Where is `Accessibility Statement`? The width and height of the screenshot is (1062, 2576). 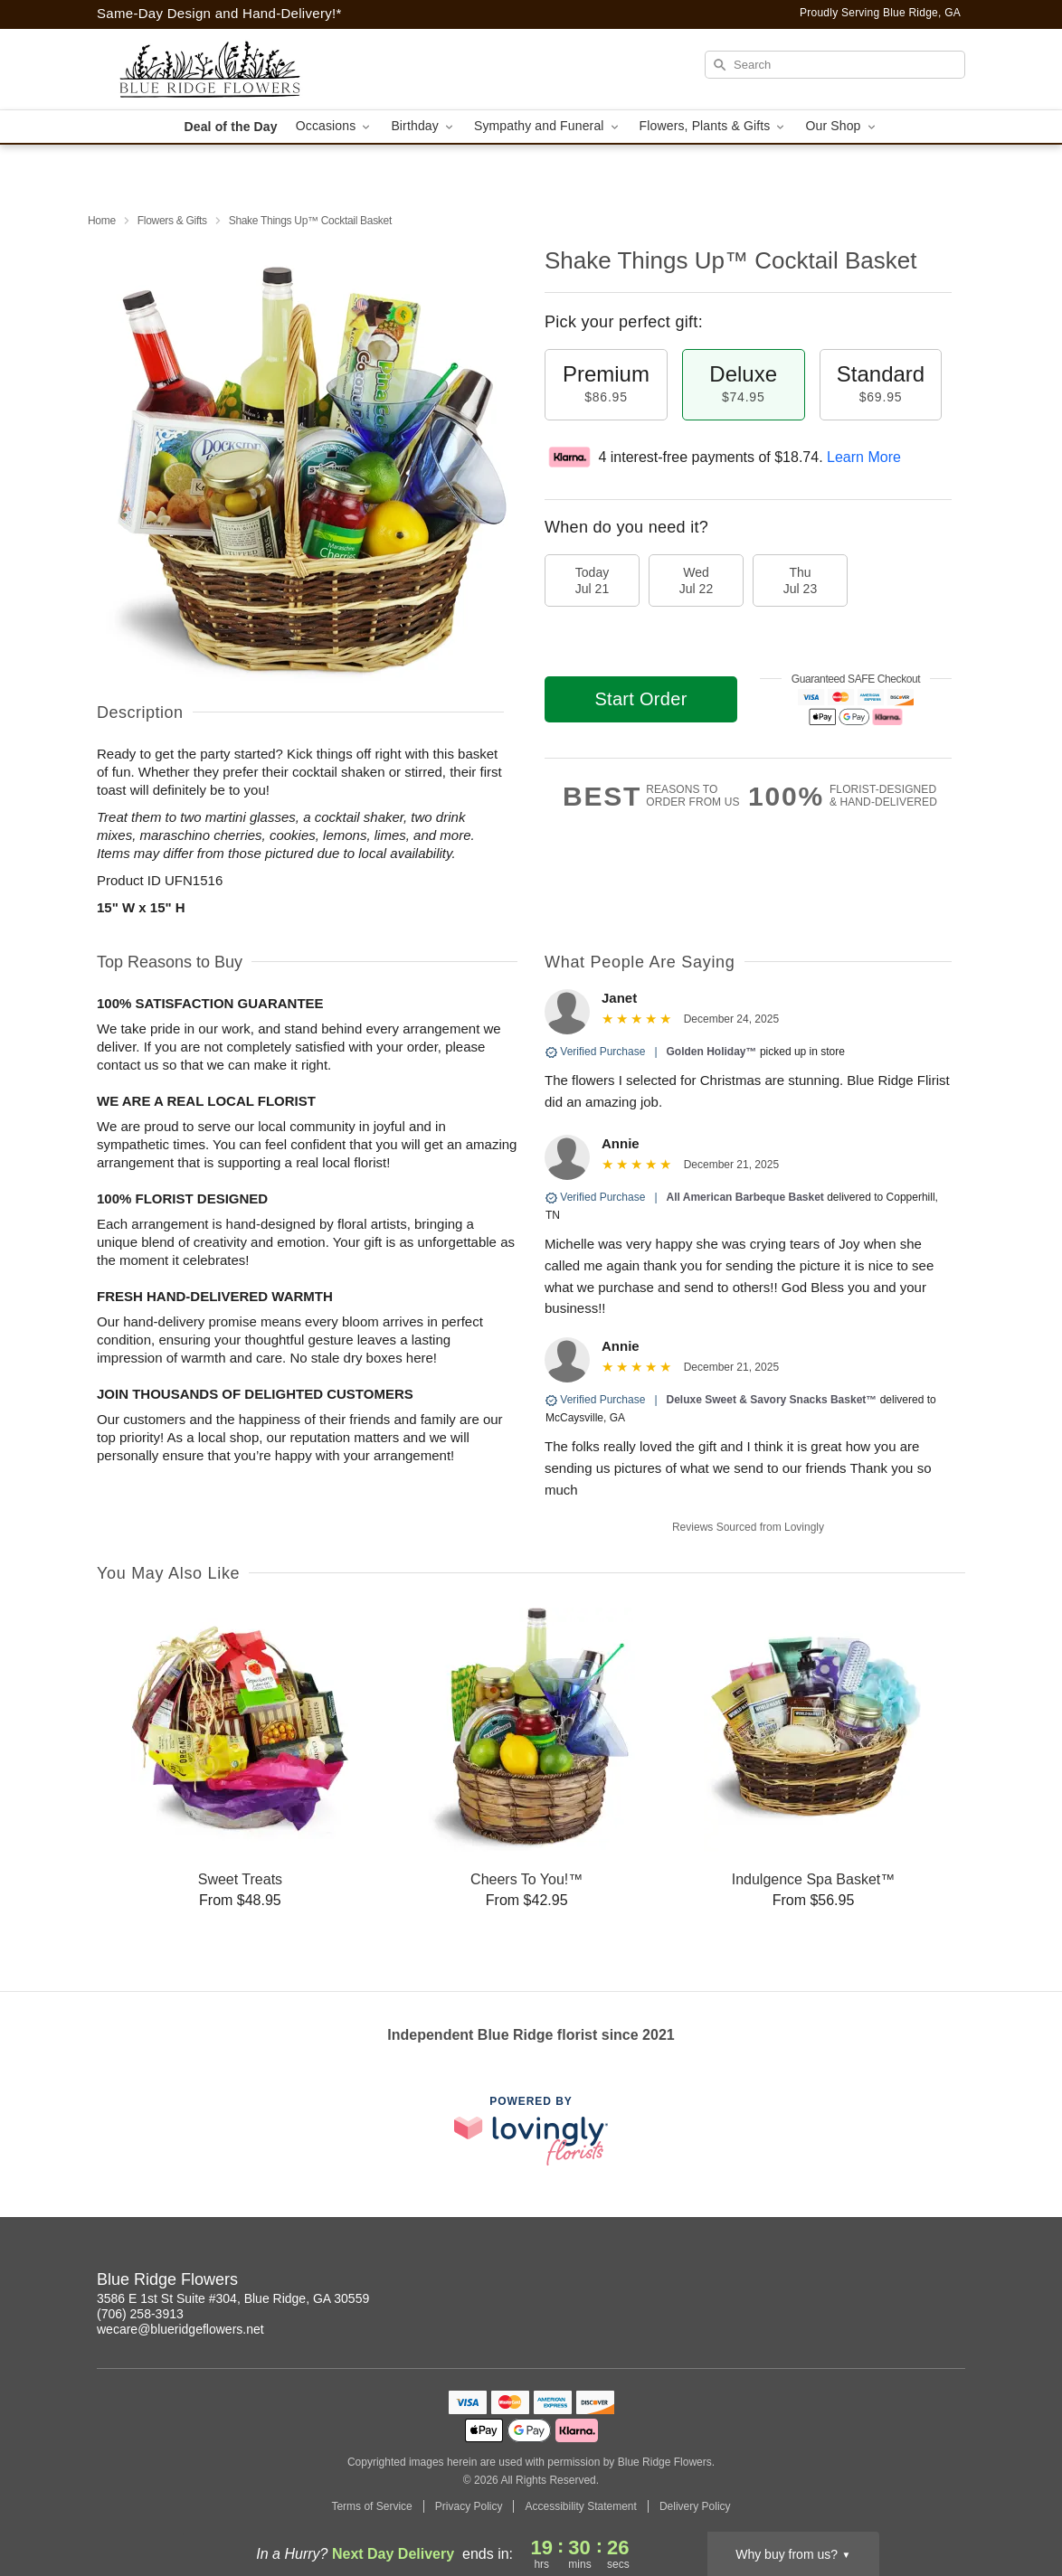
Accessibility Statement is located at coordinates (580, 2506).